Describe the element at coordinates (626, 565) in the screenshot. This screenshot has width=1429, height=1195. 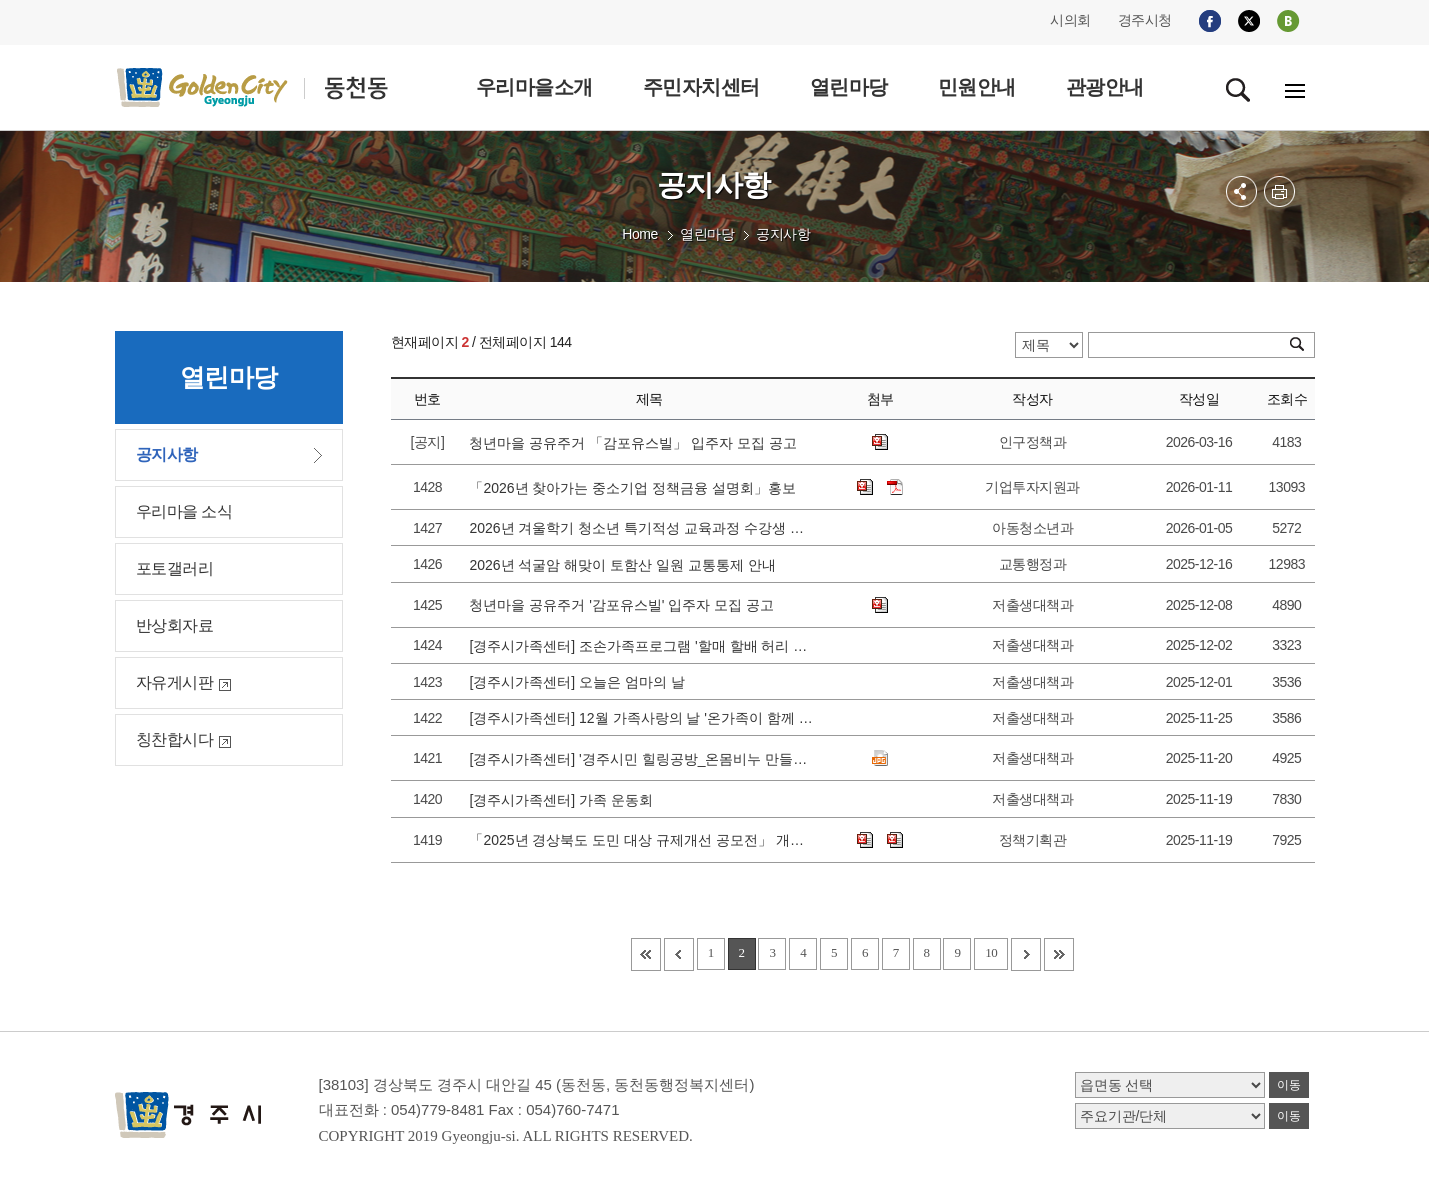
I see `2026년 석굴암 해맞이 토함산 일원 교통통제 안내` at that location.